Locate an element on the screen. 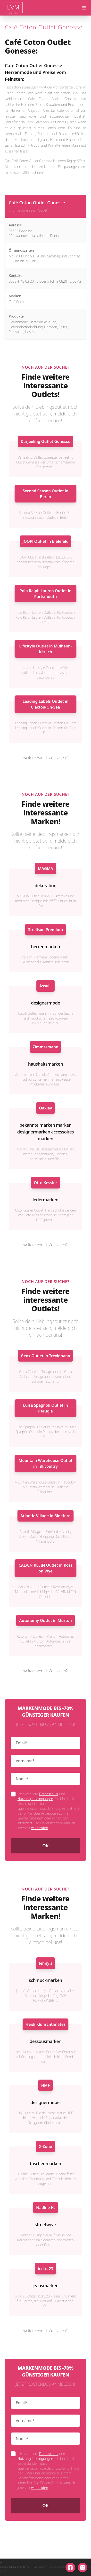 This screenshot has height=2576, width=91. widerrufen is located at coordinates (39, 1828).